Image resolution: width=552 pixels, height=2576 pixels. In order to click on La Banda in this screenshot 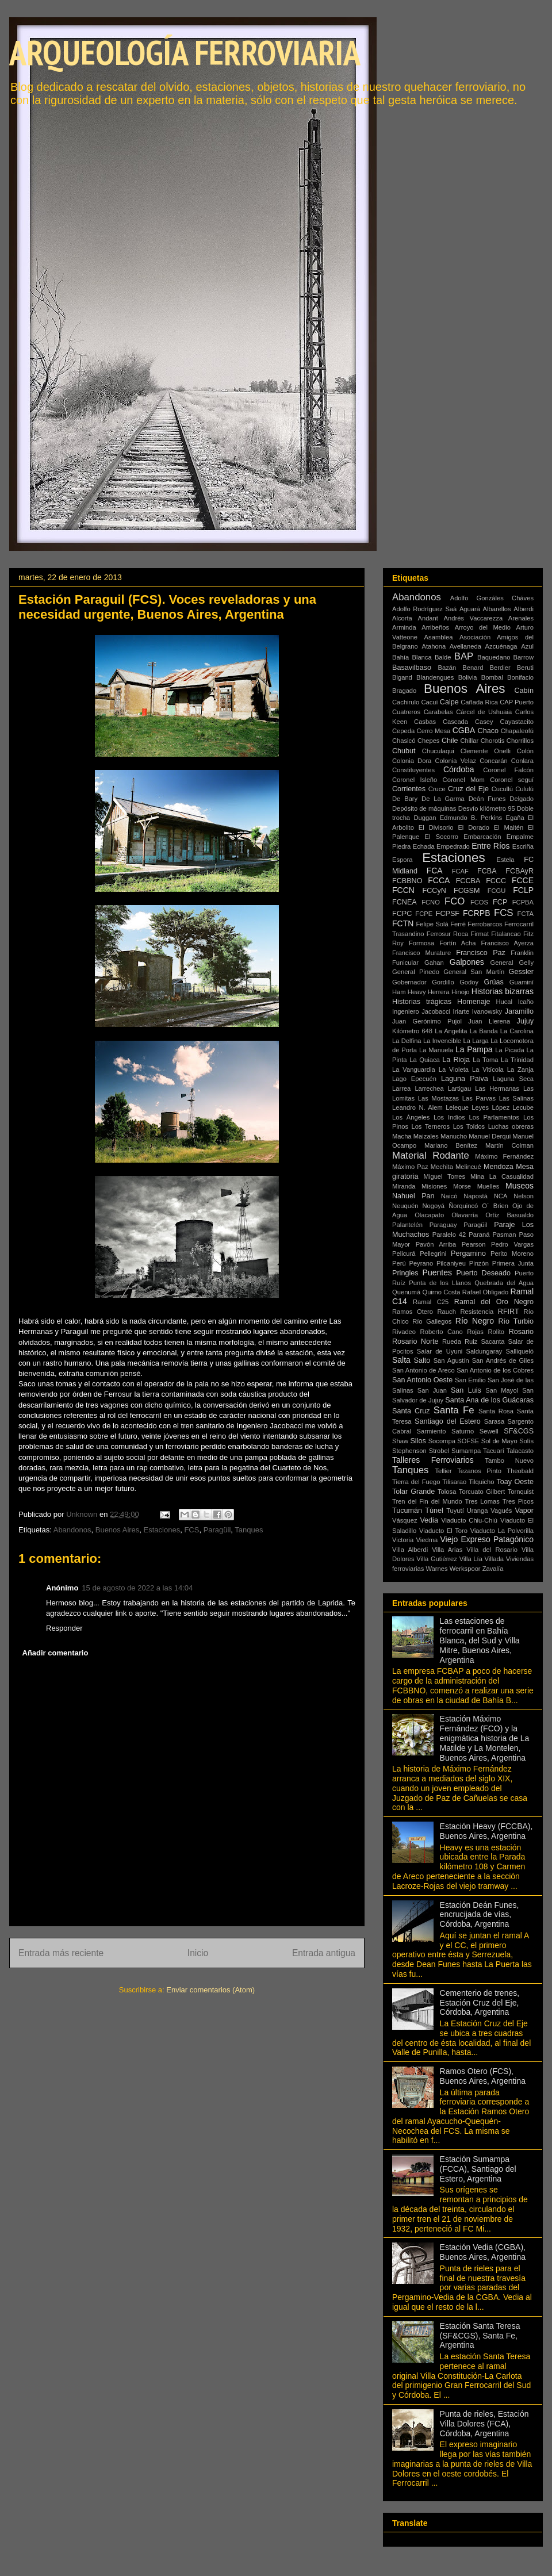, I will do `click(484, 1031)`.